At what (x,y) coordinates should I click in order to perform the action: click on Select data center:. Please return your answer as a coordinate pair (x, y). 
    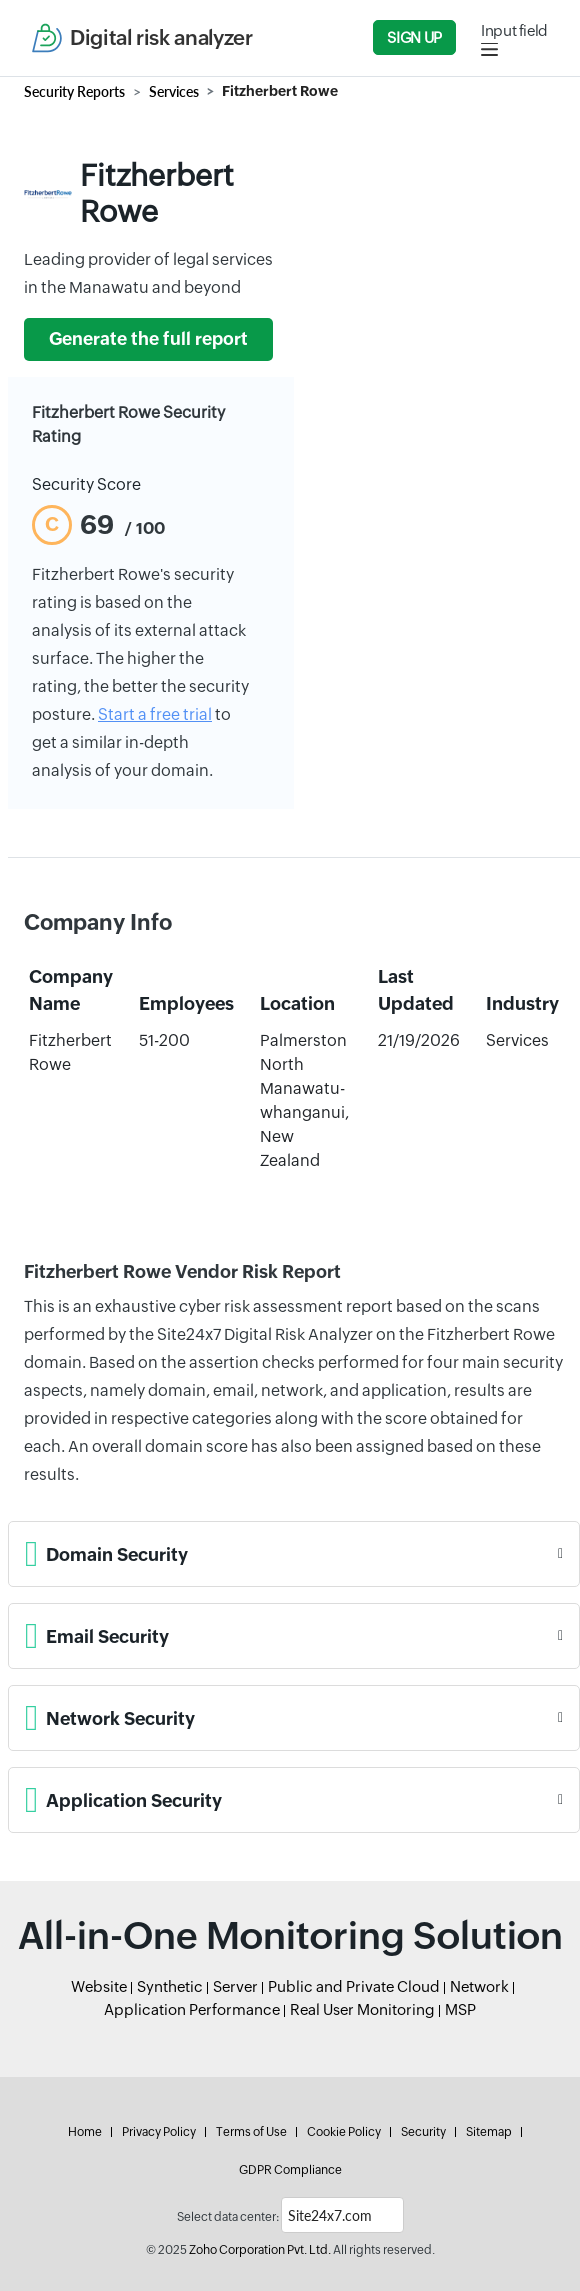
    Looking at the image, I should click on (228, 2217).